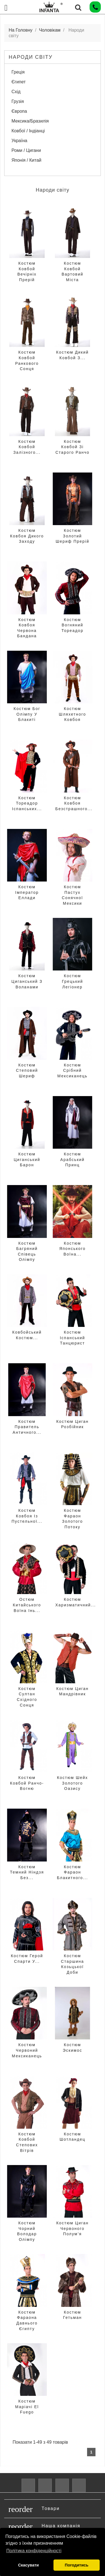 The width and height of the screenshot is (105, 2576). What do you see at coordinates (27, 2406) in the screenshot?
I see `Костюм Маріачі El Fuego` at bounding box center [27, 2406].